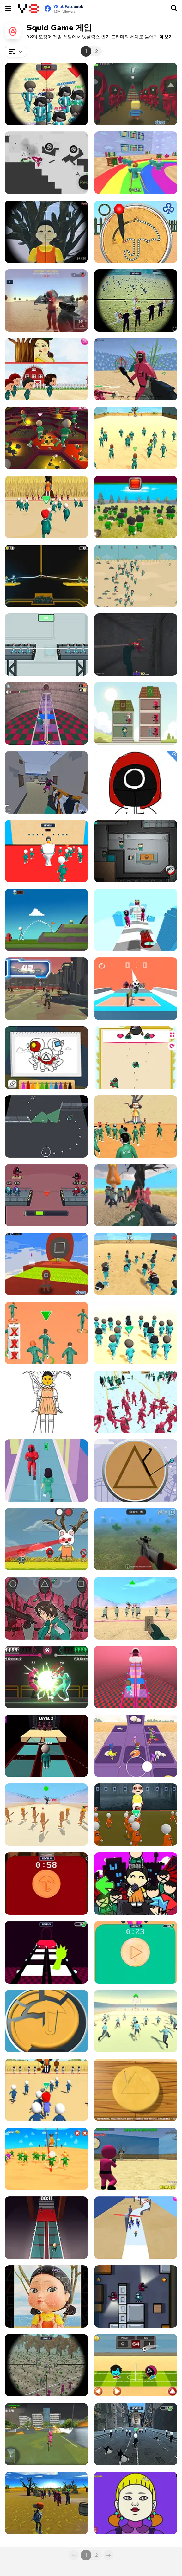 The height and width of the screenshot is (2576, 182). What do you see at coordinates (46, 920) in the screenshot?
I see `[Golf WebGL]` at bounding box center [46, 920].